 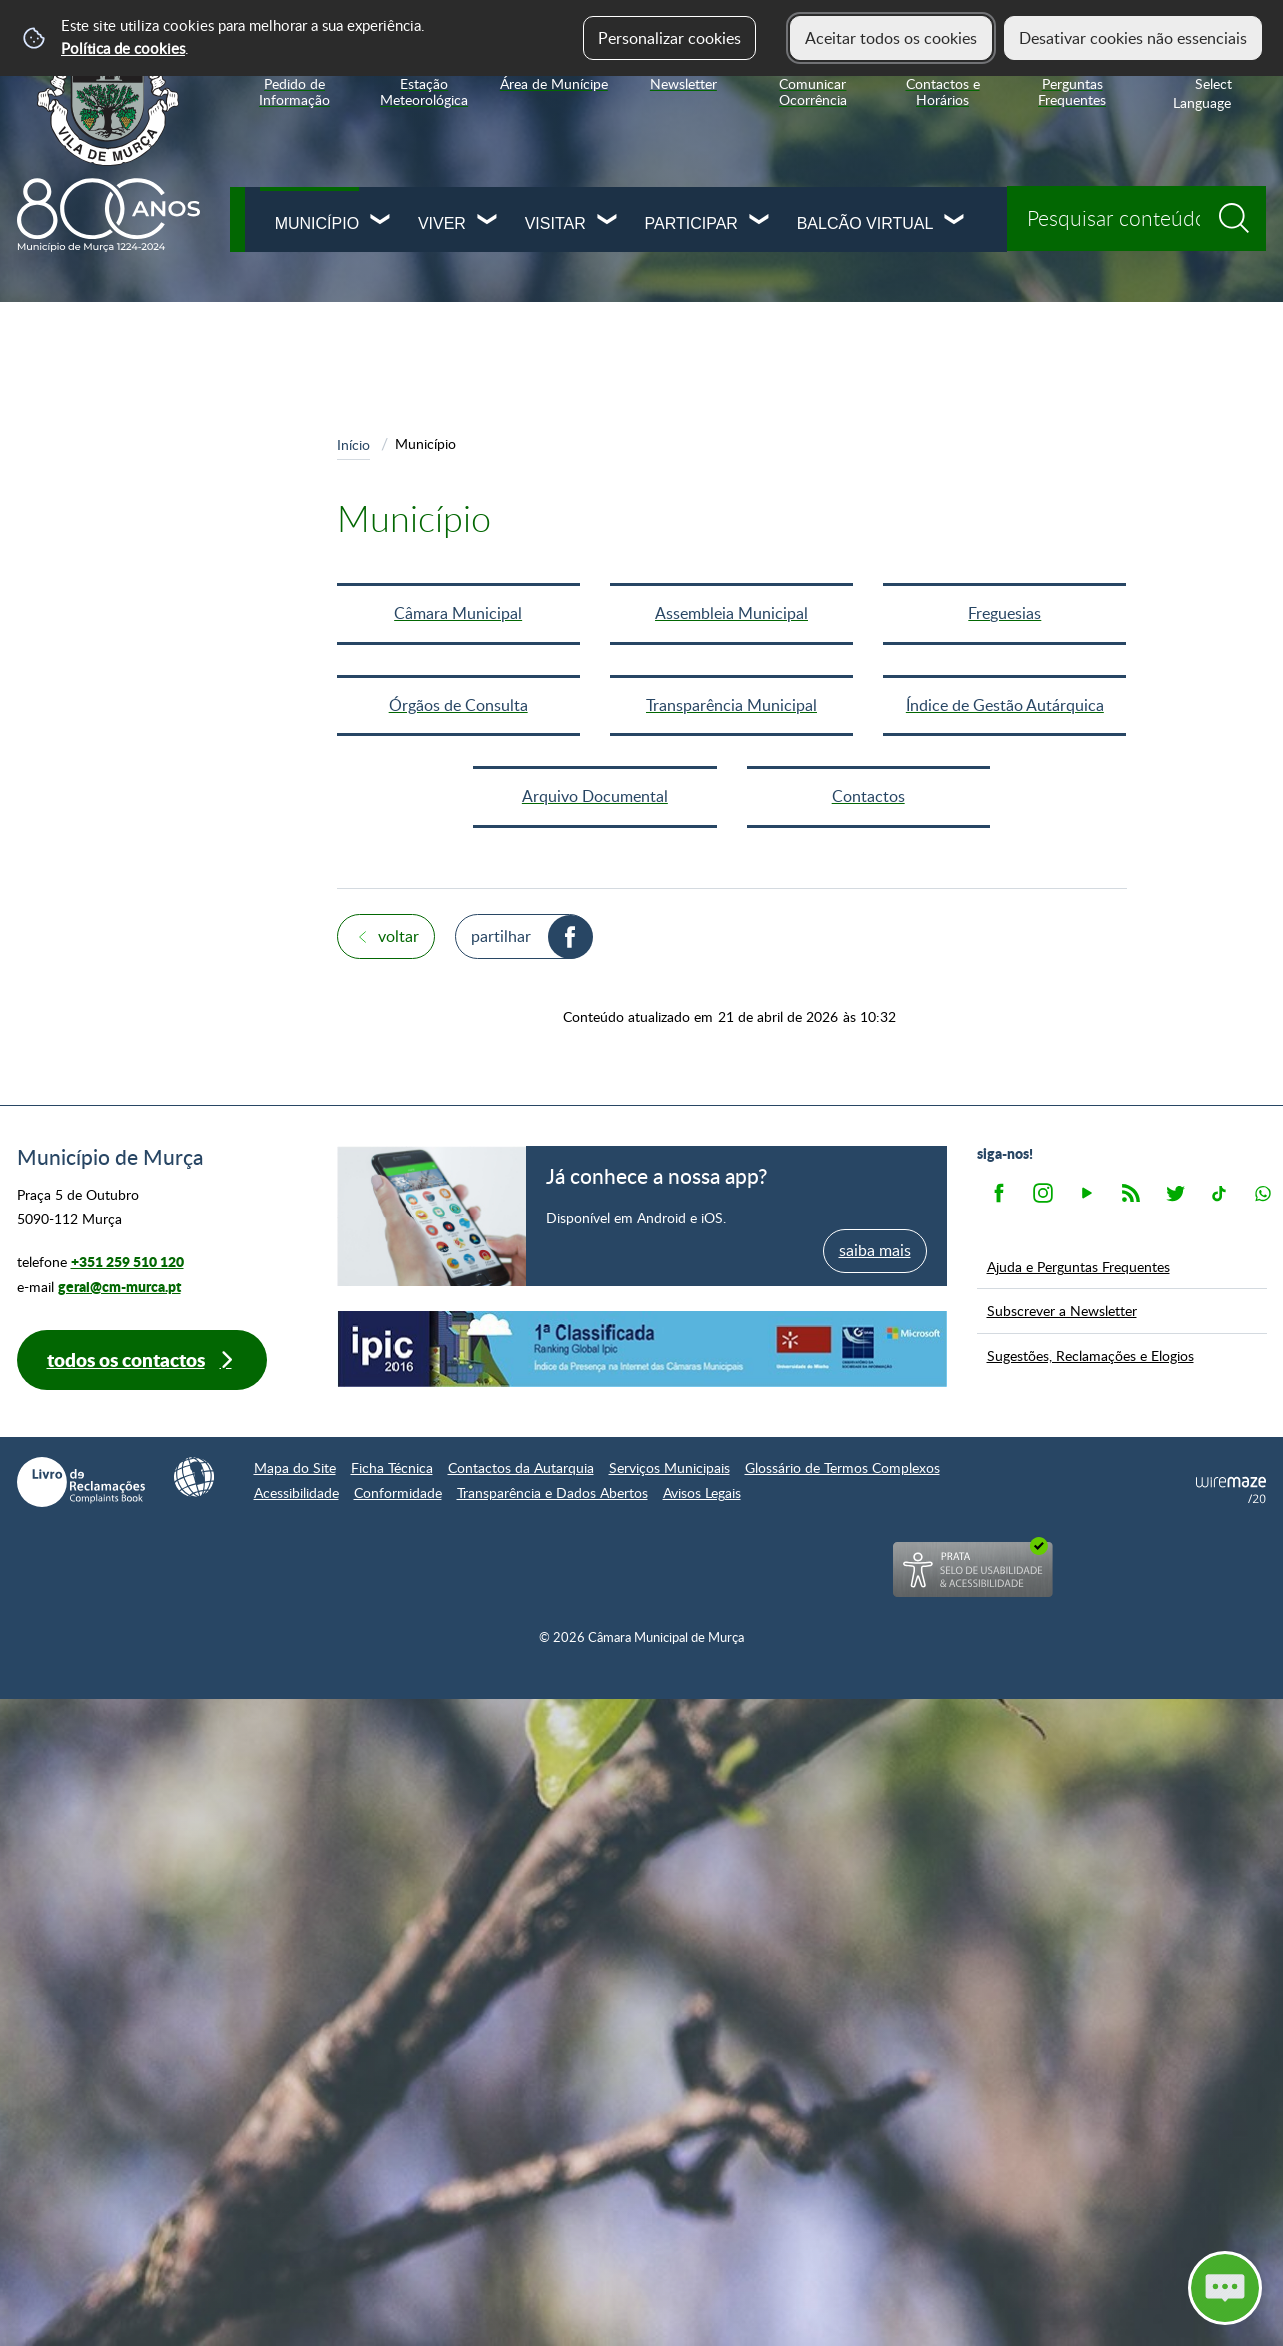 What do you see at coordinates (1062, 1310) in the screenshot?
I see `Subscrever a Newsletter` at bounding box center [1062, 1310].